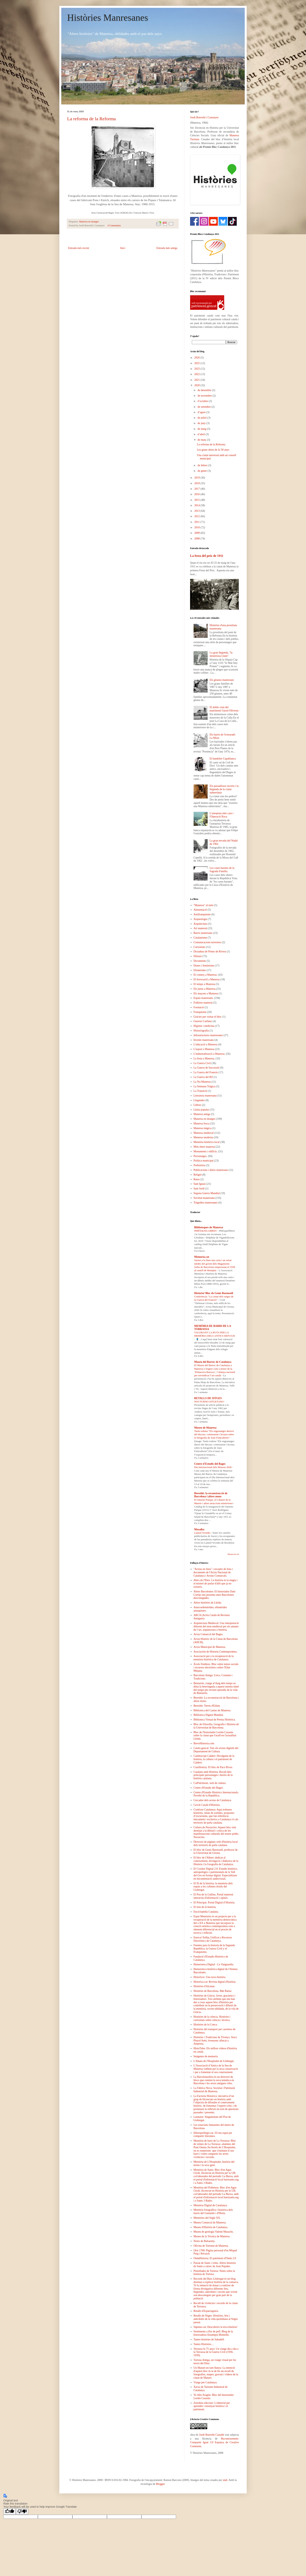  What do you see at coordinates (204, 1986) in the screenshot?
I see `Històries d'Alcanar.` at bounding box center [204, 1986].